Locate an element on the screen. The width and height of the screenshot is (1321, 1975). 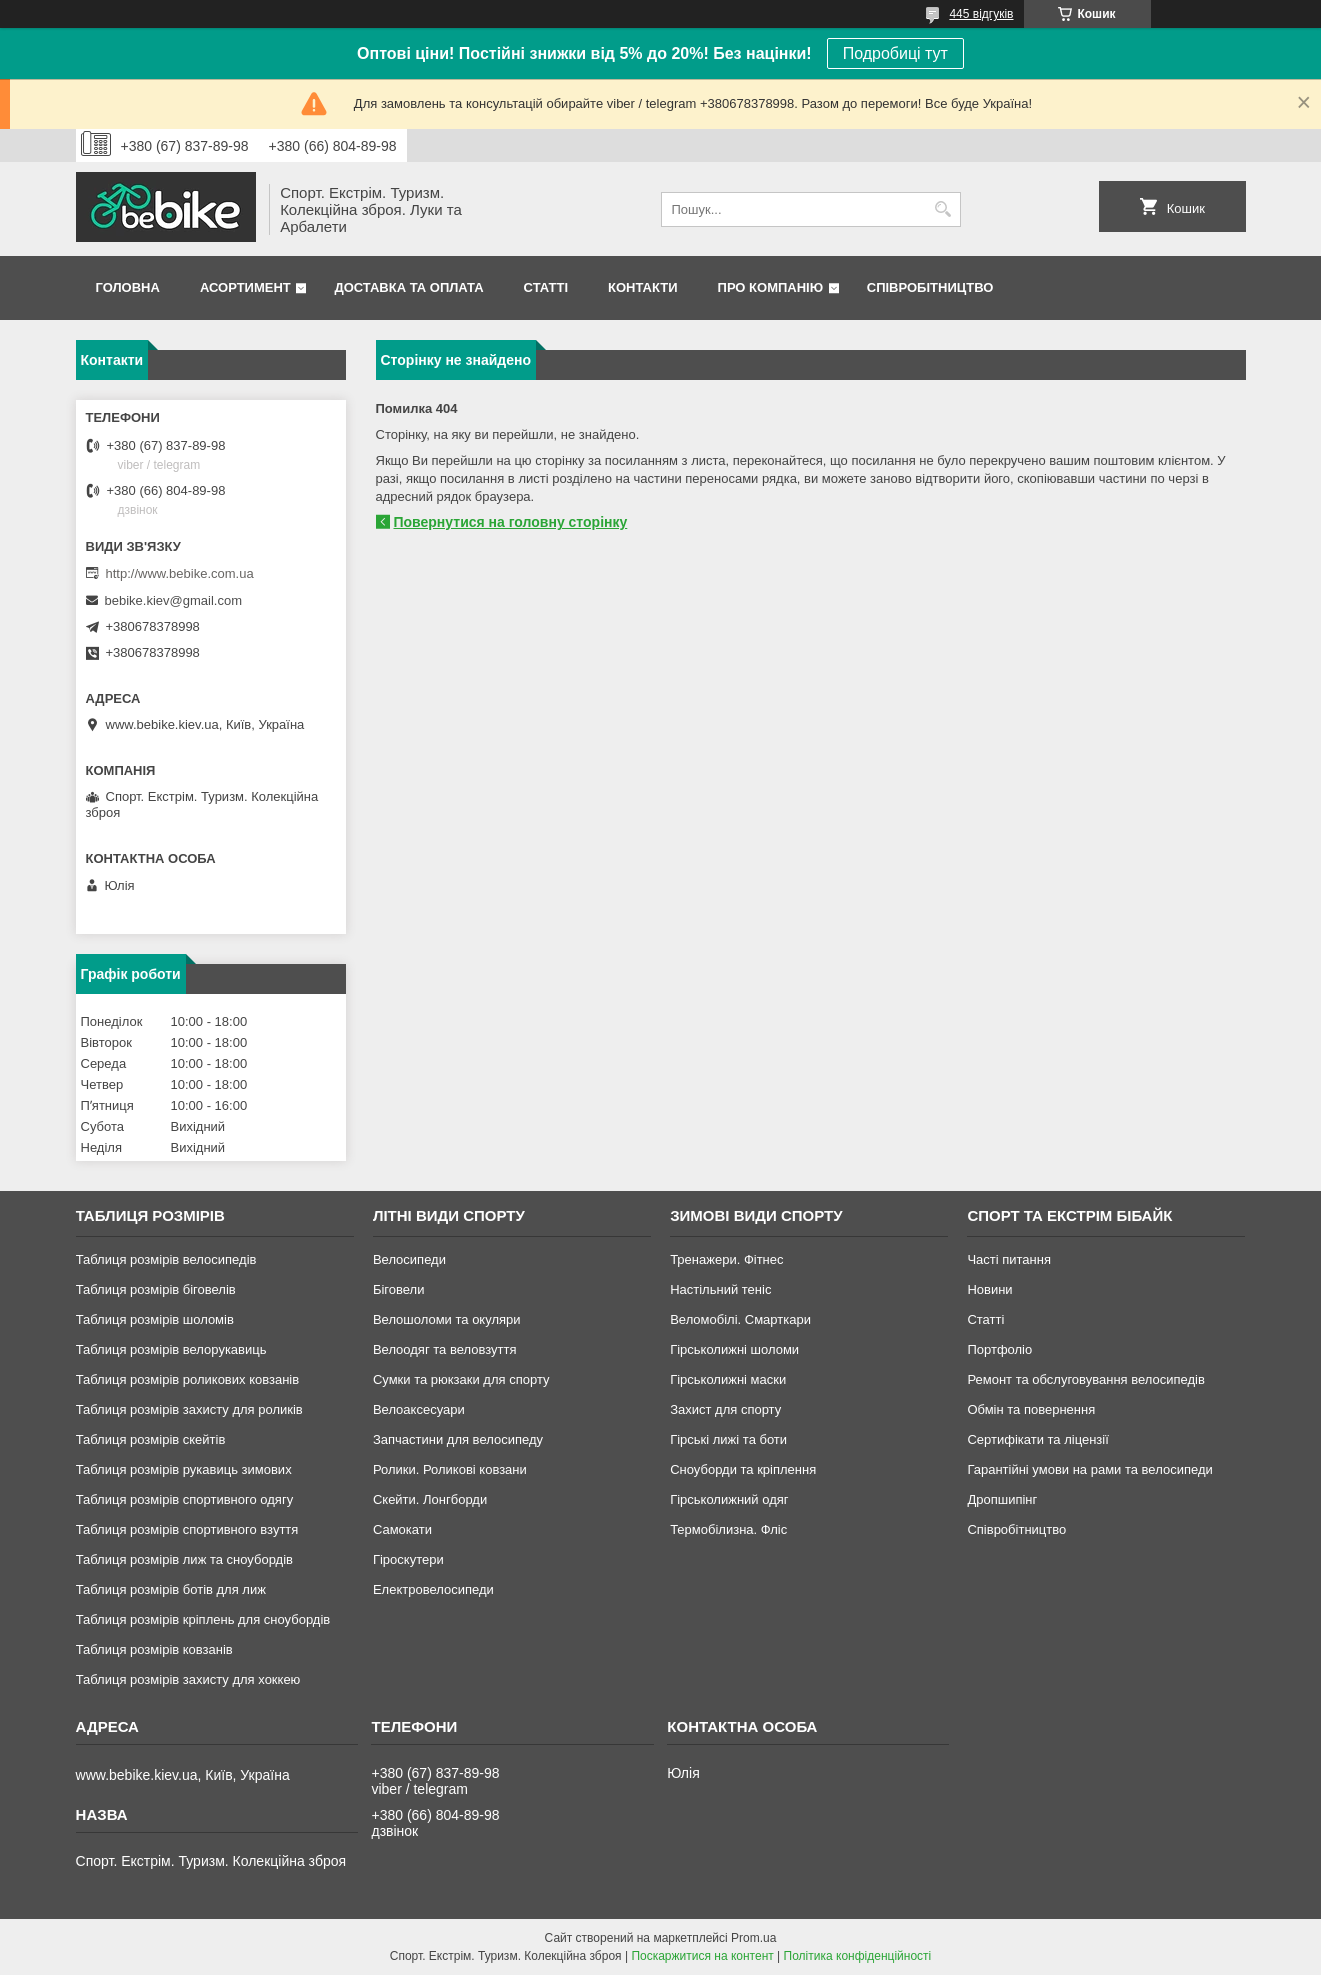
Велоаксесуари is located at coordinates (419, 1409).